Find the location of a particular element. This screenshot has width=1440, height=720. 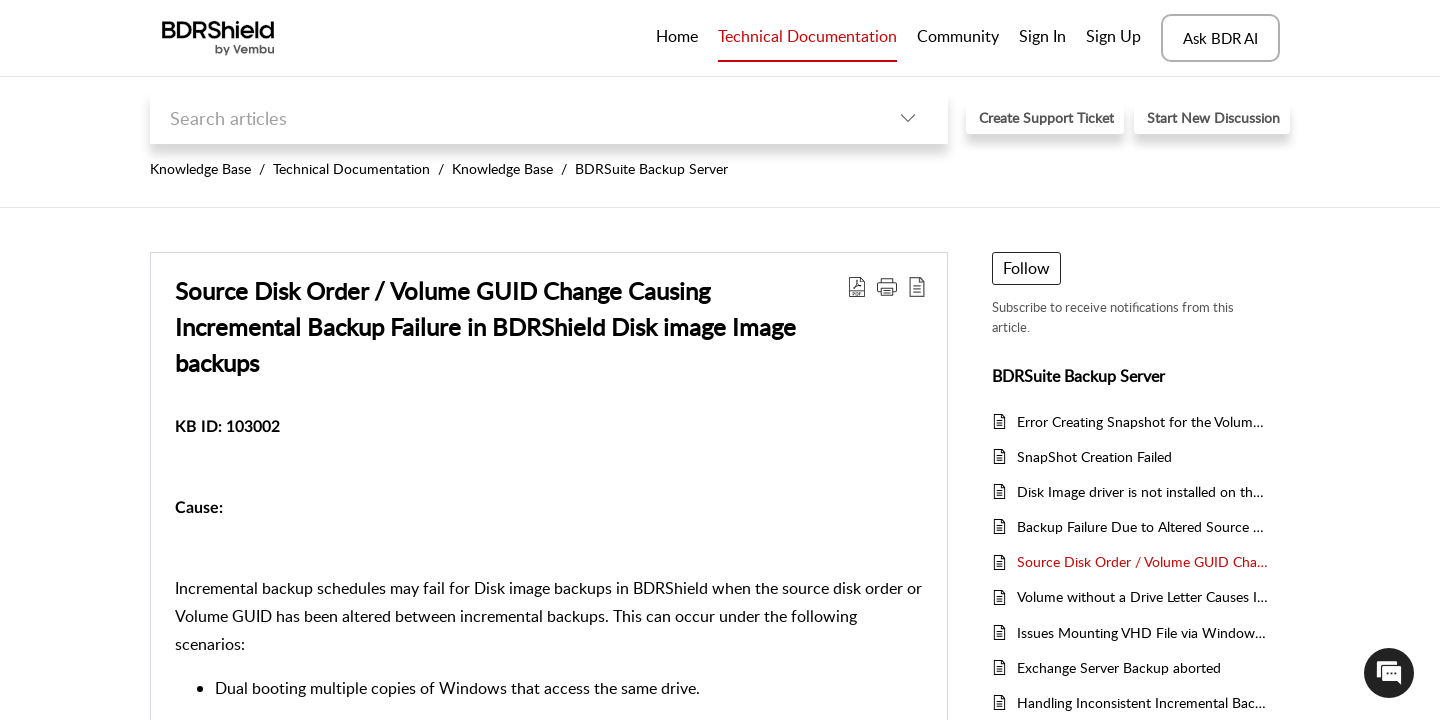

Error Creating Snapshot for the Volume List is located at coordinates (1143, 421).